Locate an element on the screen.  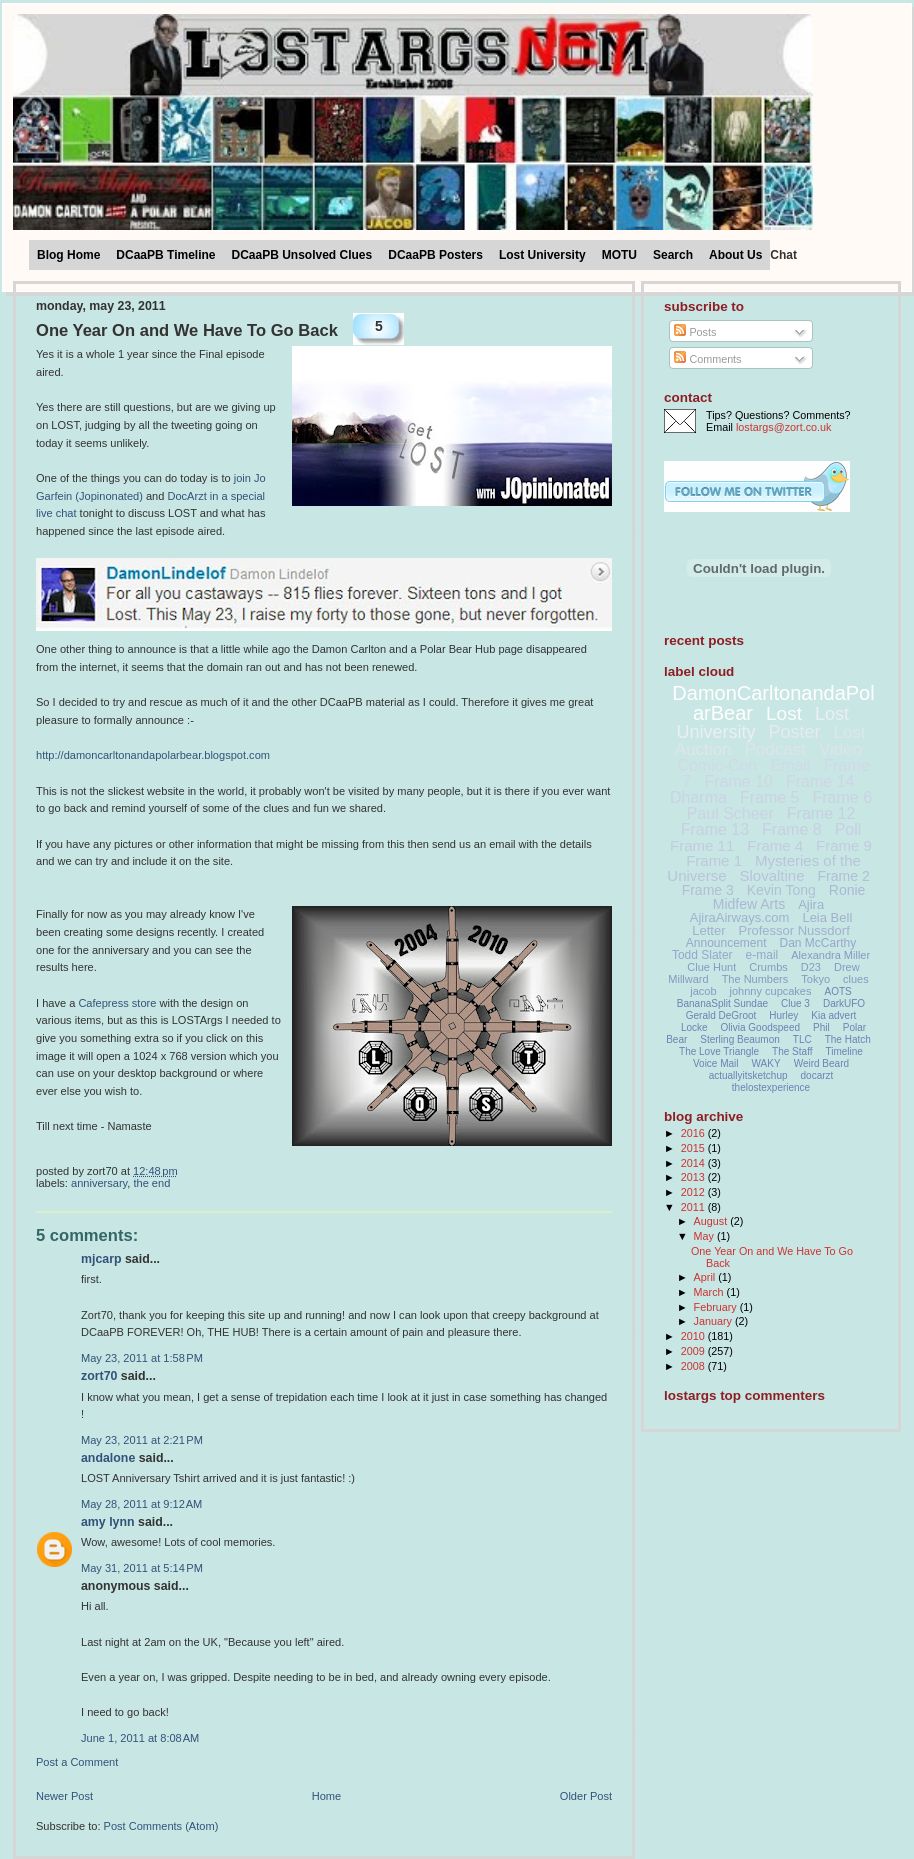
Tokyo is located at coordinates (815, 979).